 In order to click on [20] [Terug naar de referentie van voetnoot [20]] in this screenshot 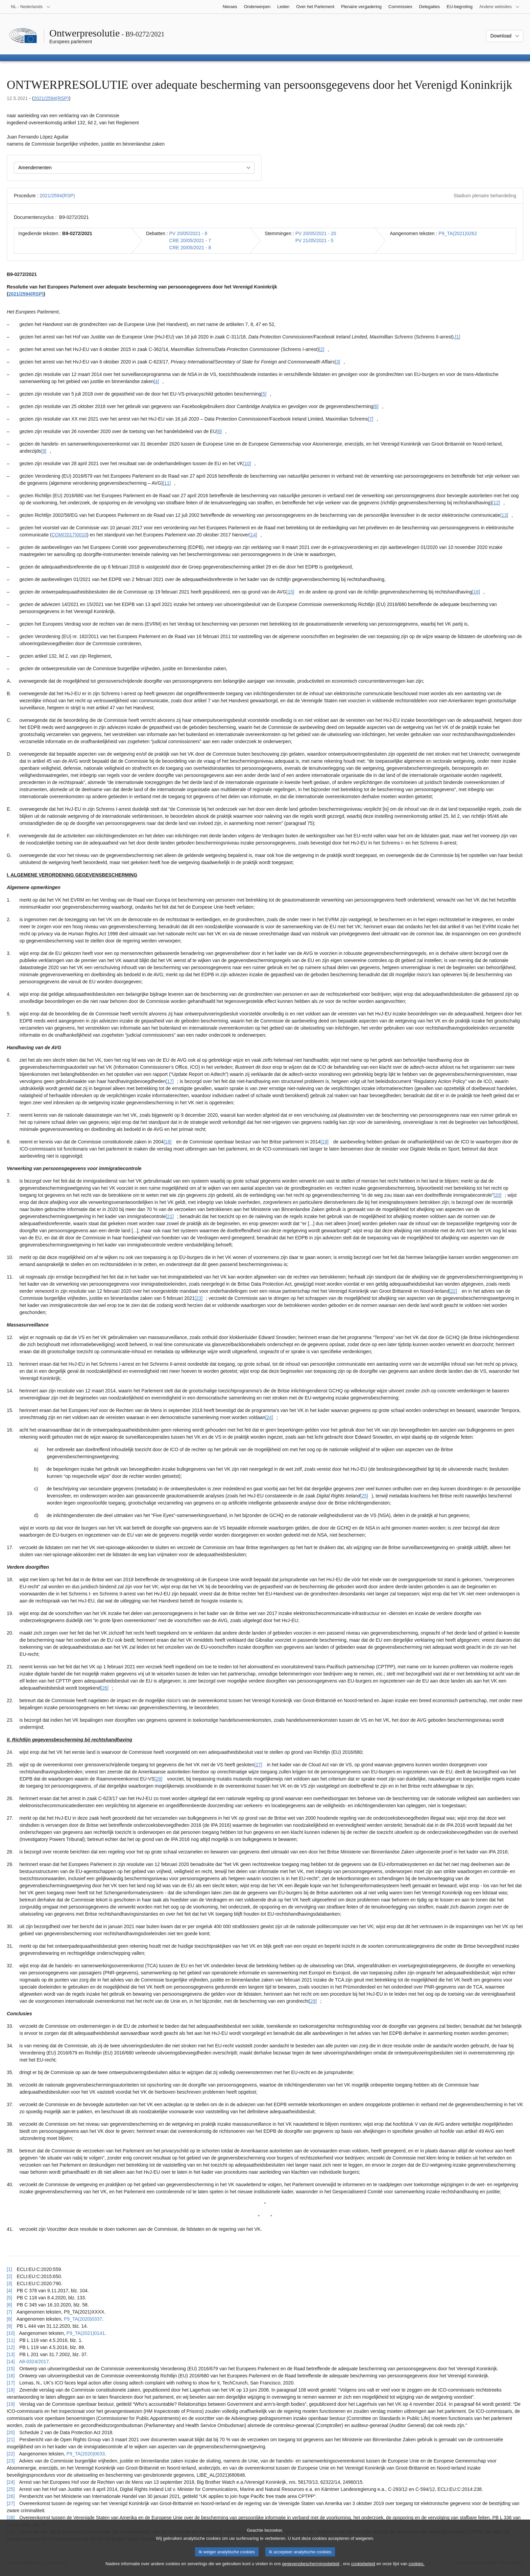, I will do `click(11, 2432)`.